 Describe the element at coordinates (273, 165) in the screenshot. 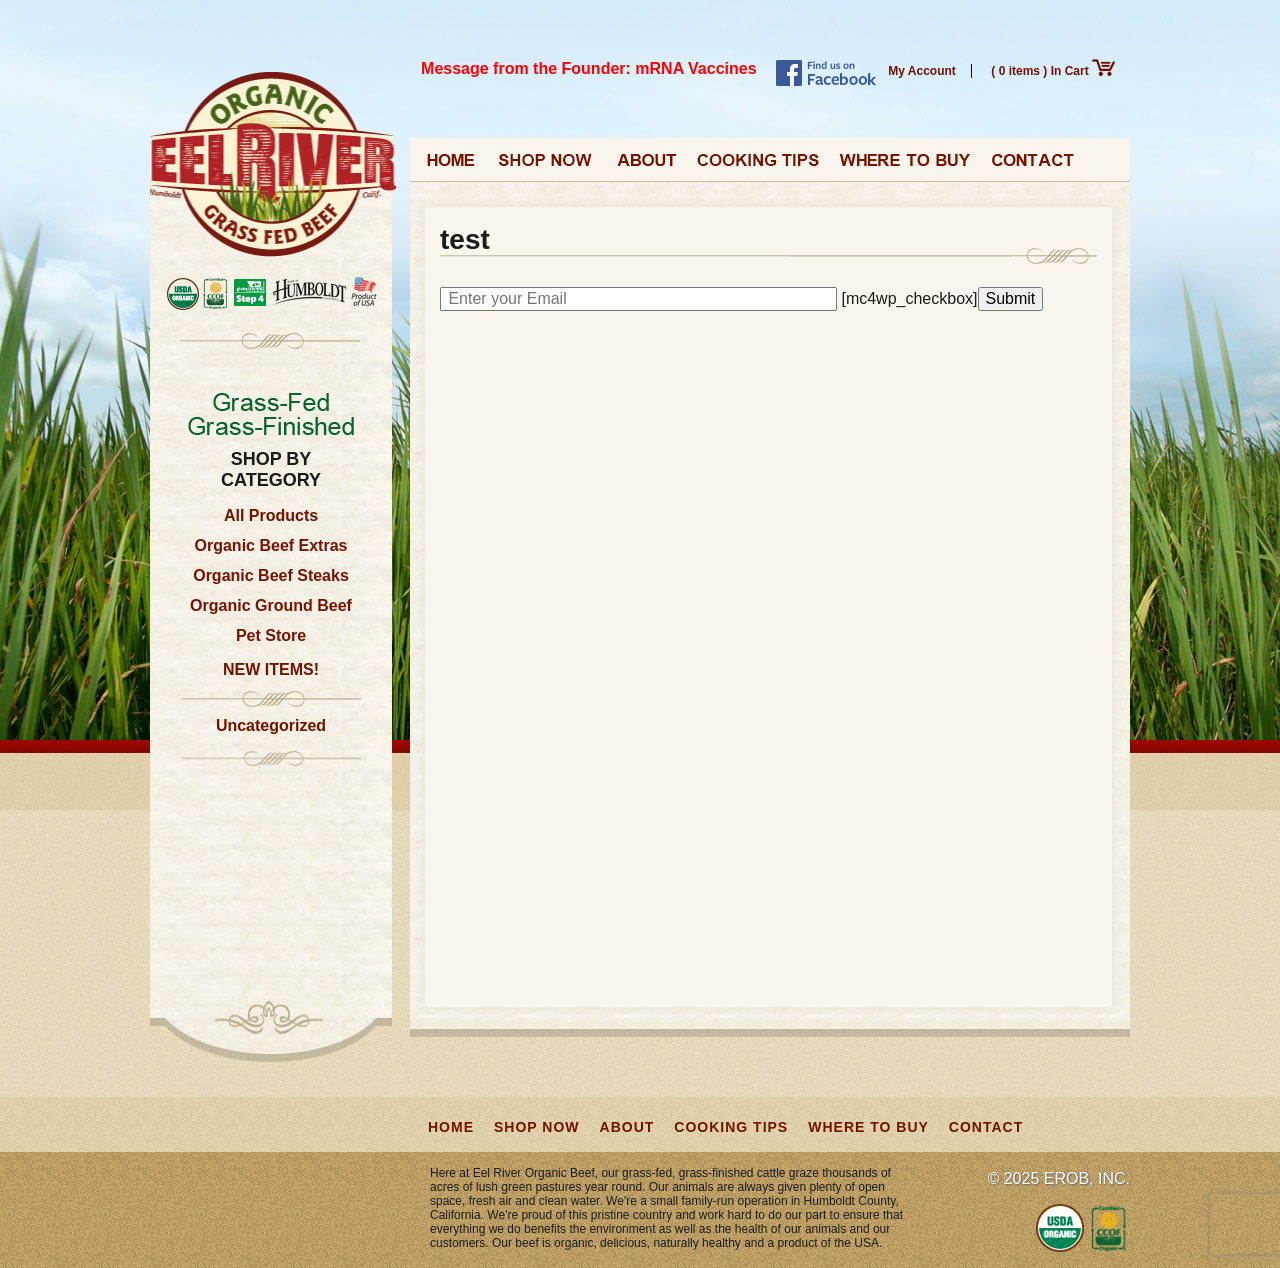

I see `Eel River Organic Beef | Grass-Fed, Grass-Finished from California, USA` at that location.